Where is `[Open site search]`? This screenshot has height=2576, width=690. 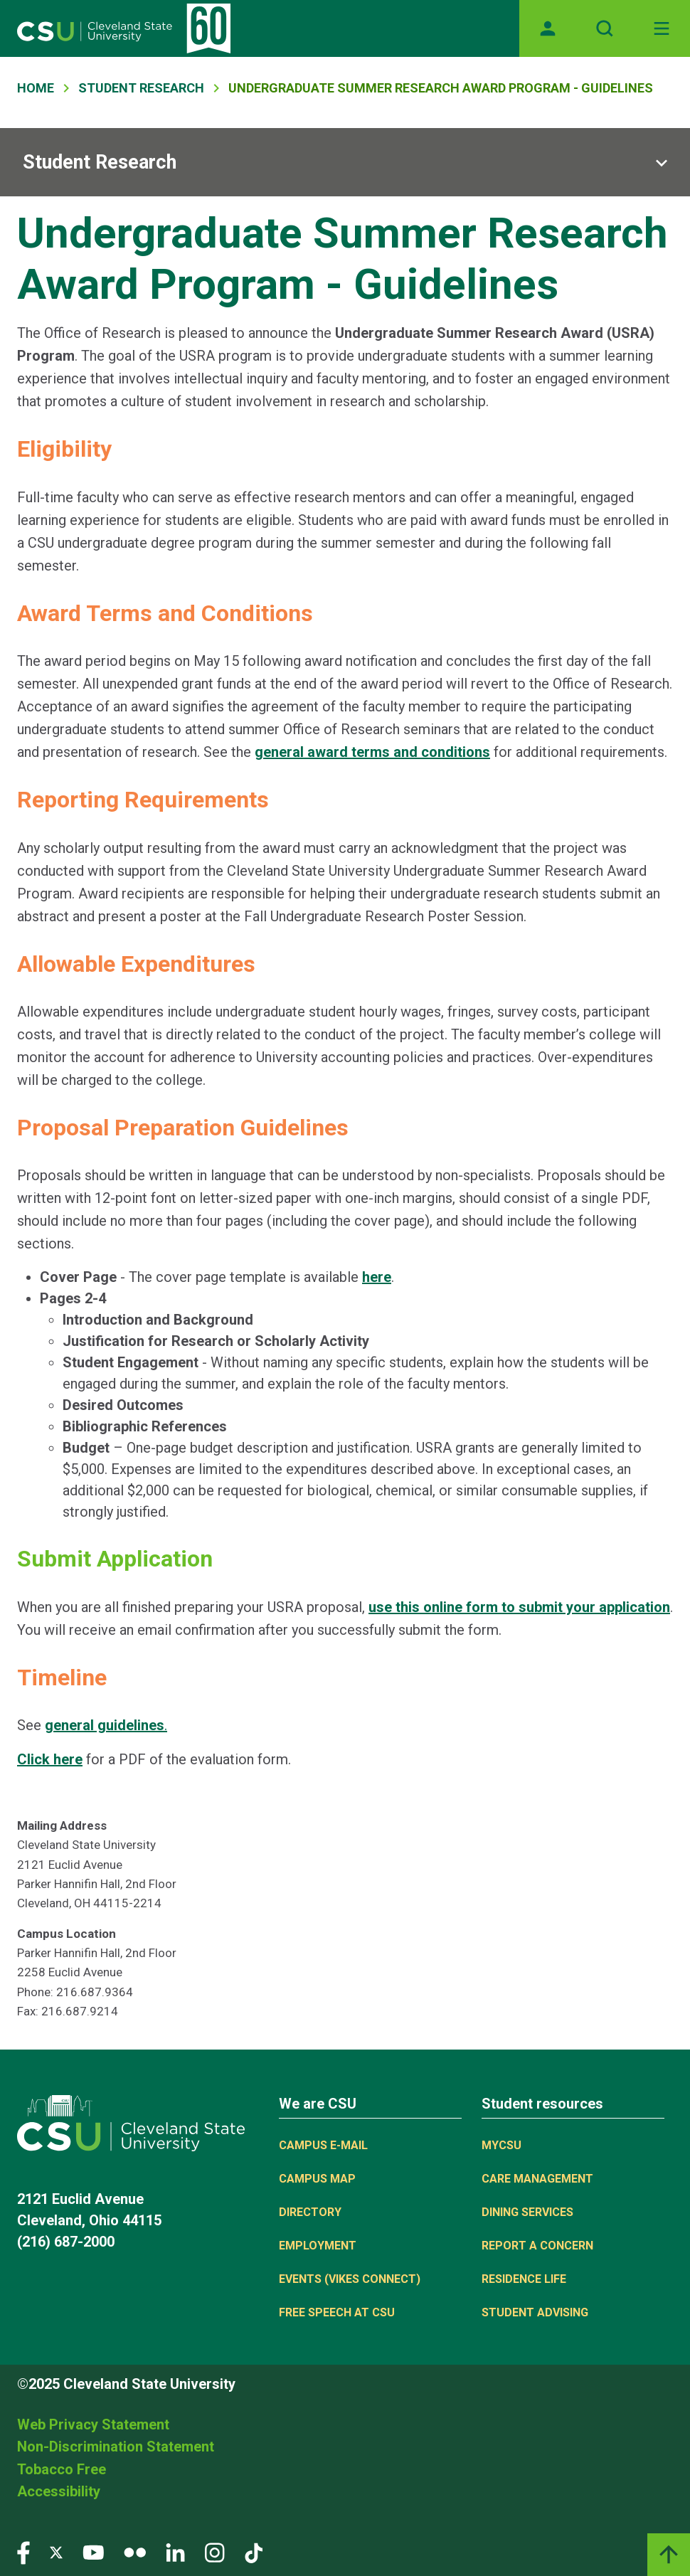
[Open site search] is located at coordinates (604, 28).